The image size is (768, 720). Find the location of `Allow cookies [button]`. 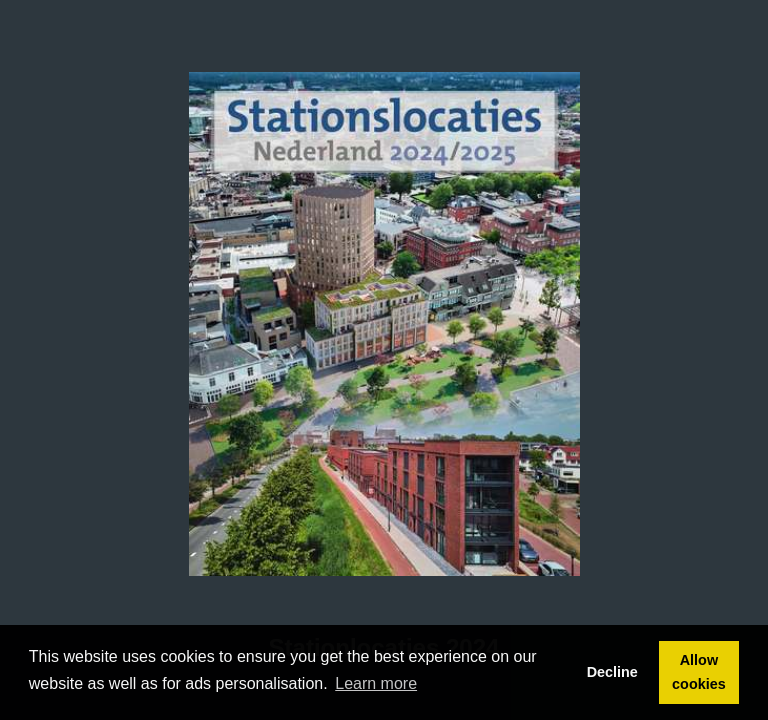

Allow cookies [button] is located at coordinates (699, 672).